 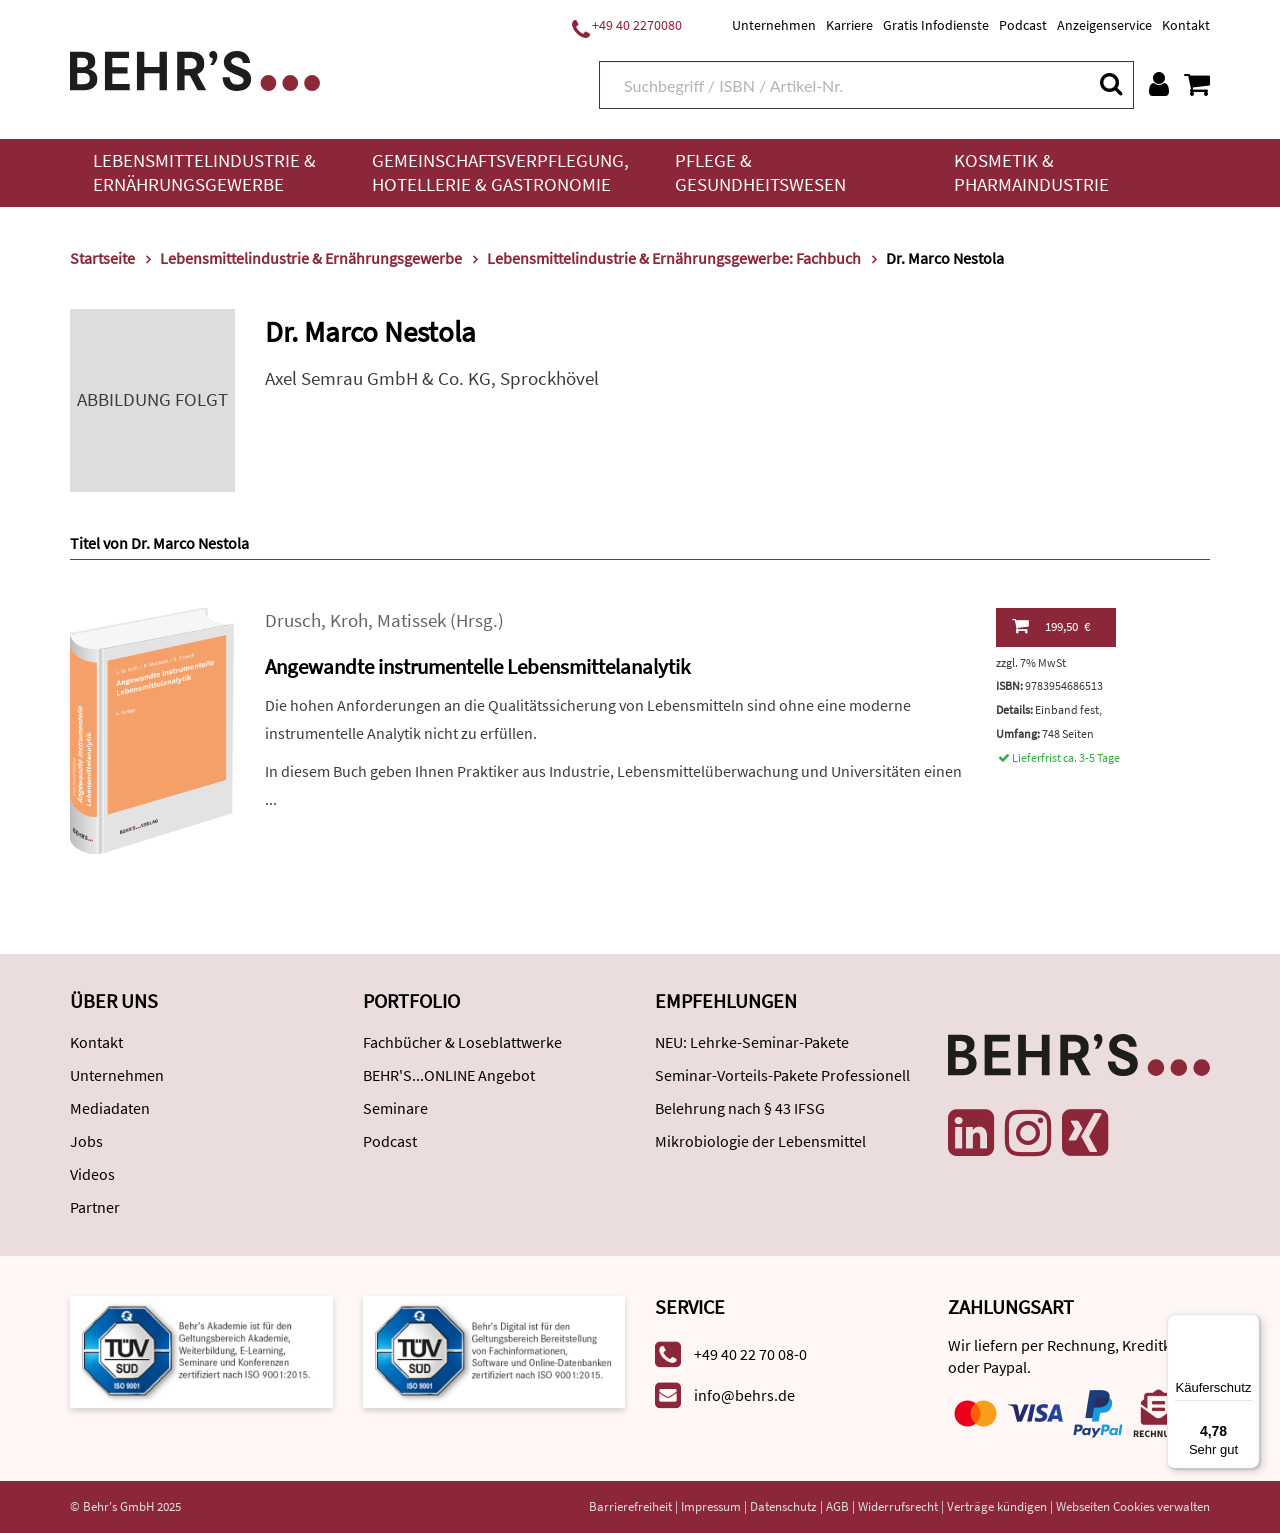 I want to click on Partner, so click(x=95, y=1207).